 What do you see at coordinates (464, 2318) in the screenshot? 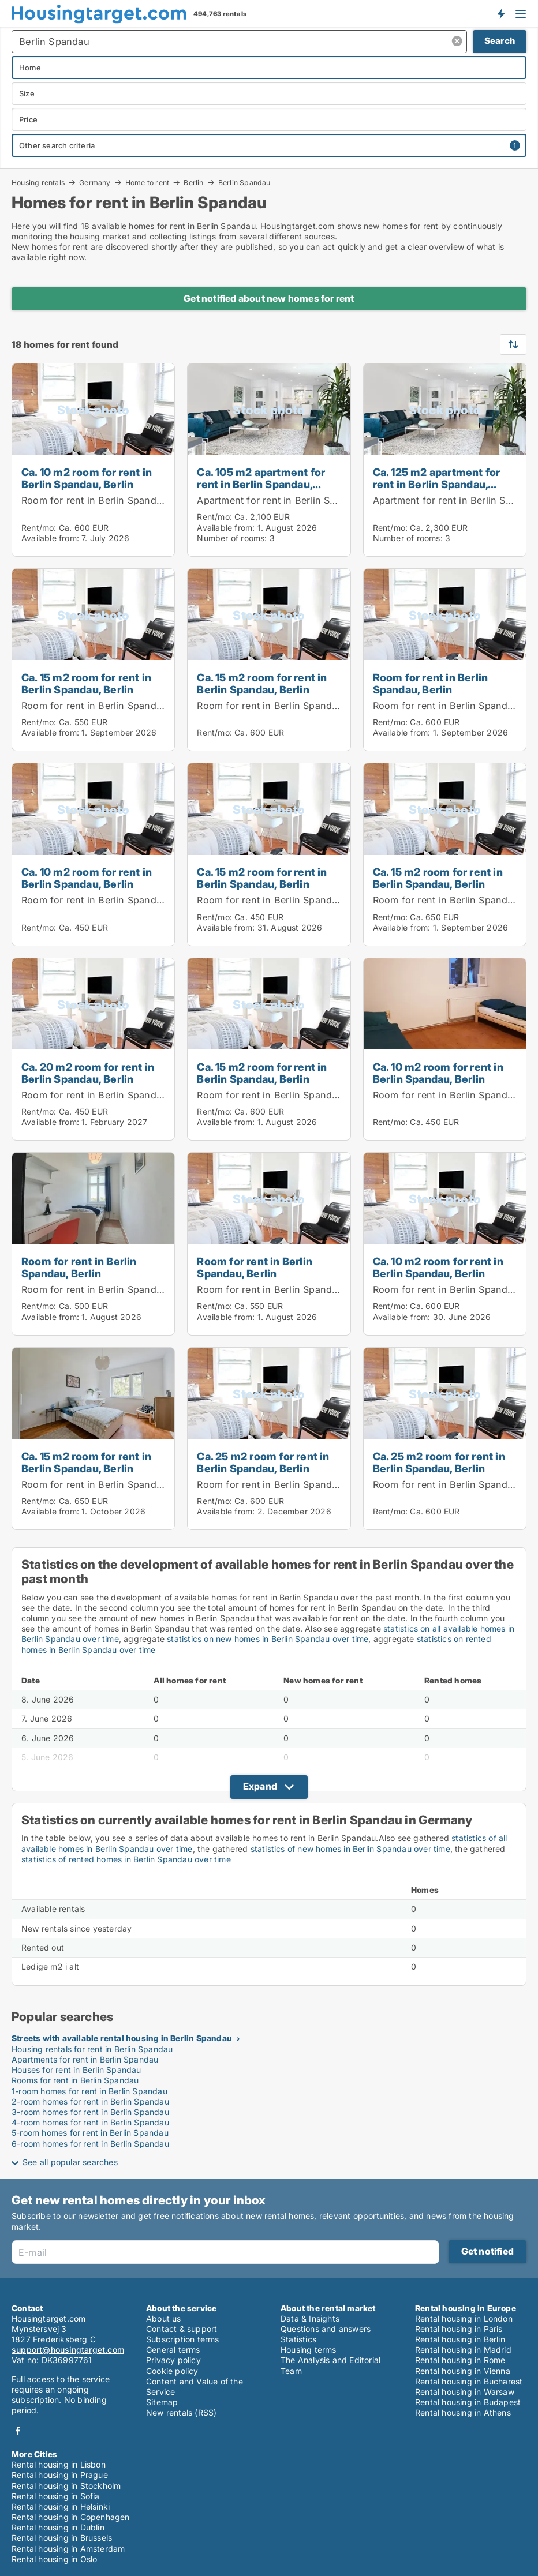
I see `Rental housing in London` at bounding box center [464, 2318].